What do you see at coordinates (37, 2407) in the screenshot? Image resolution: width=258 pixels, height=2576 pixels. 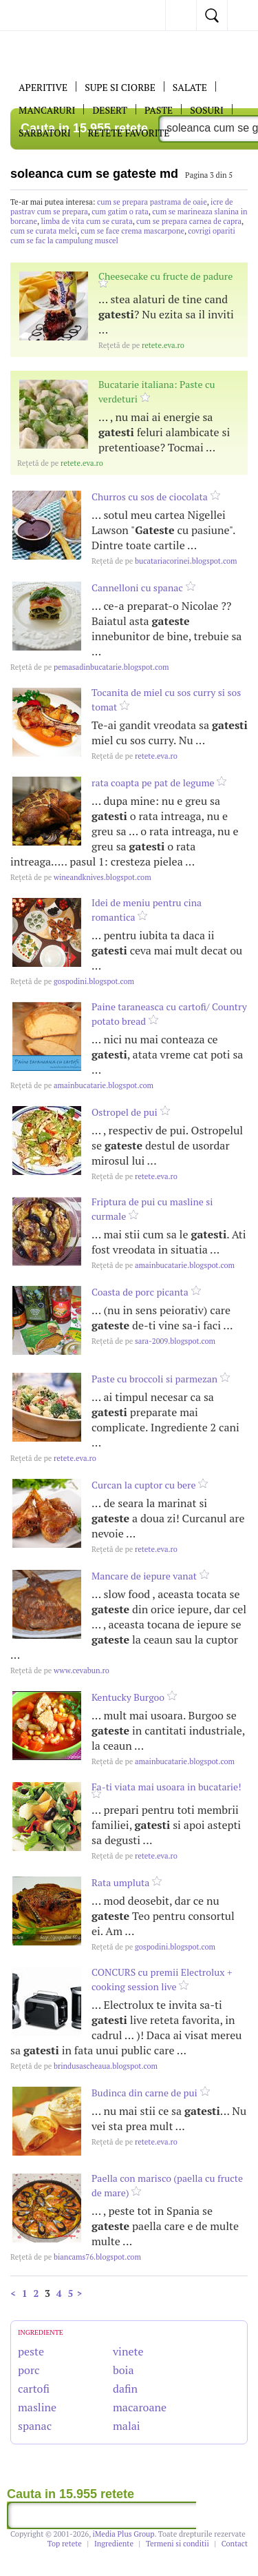 I see `masline` at bounding box center [37, 2407].